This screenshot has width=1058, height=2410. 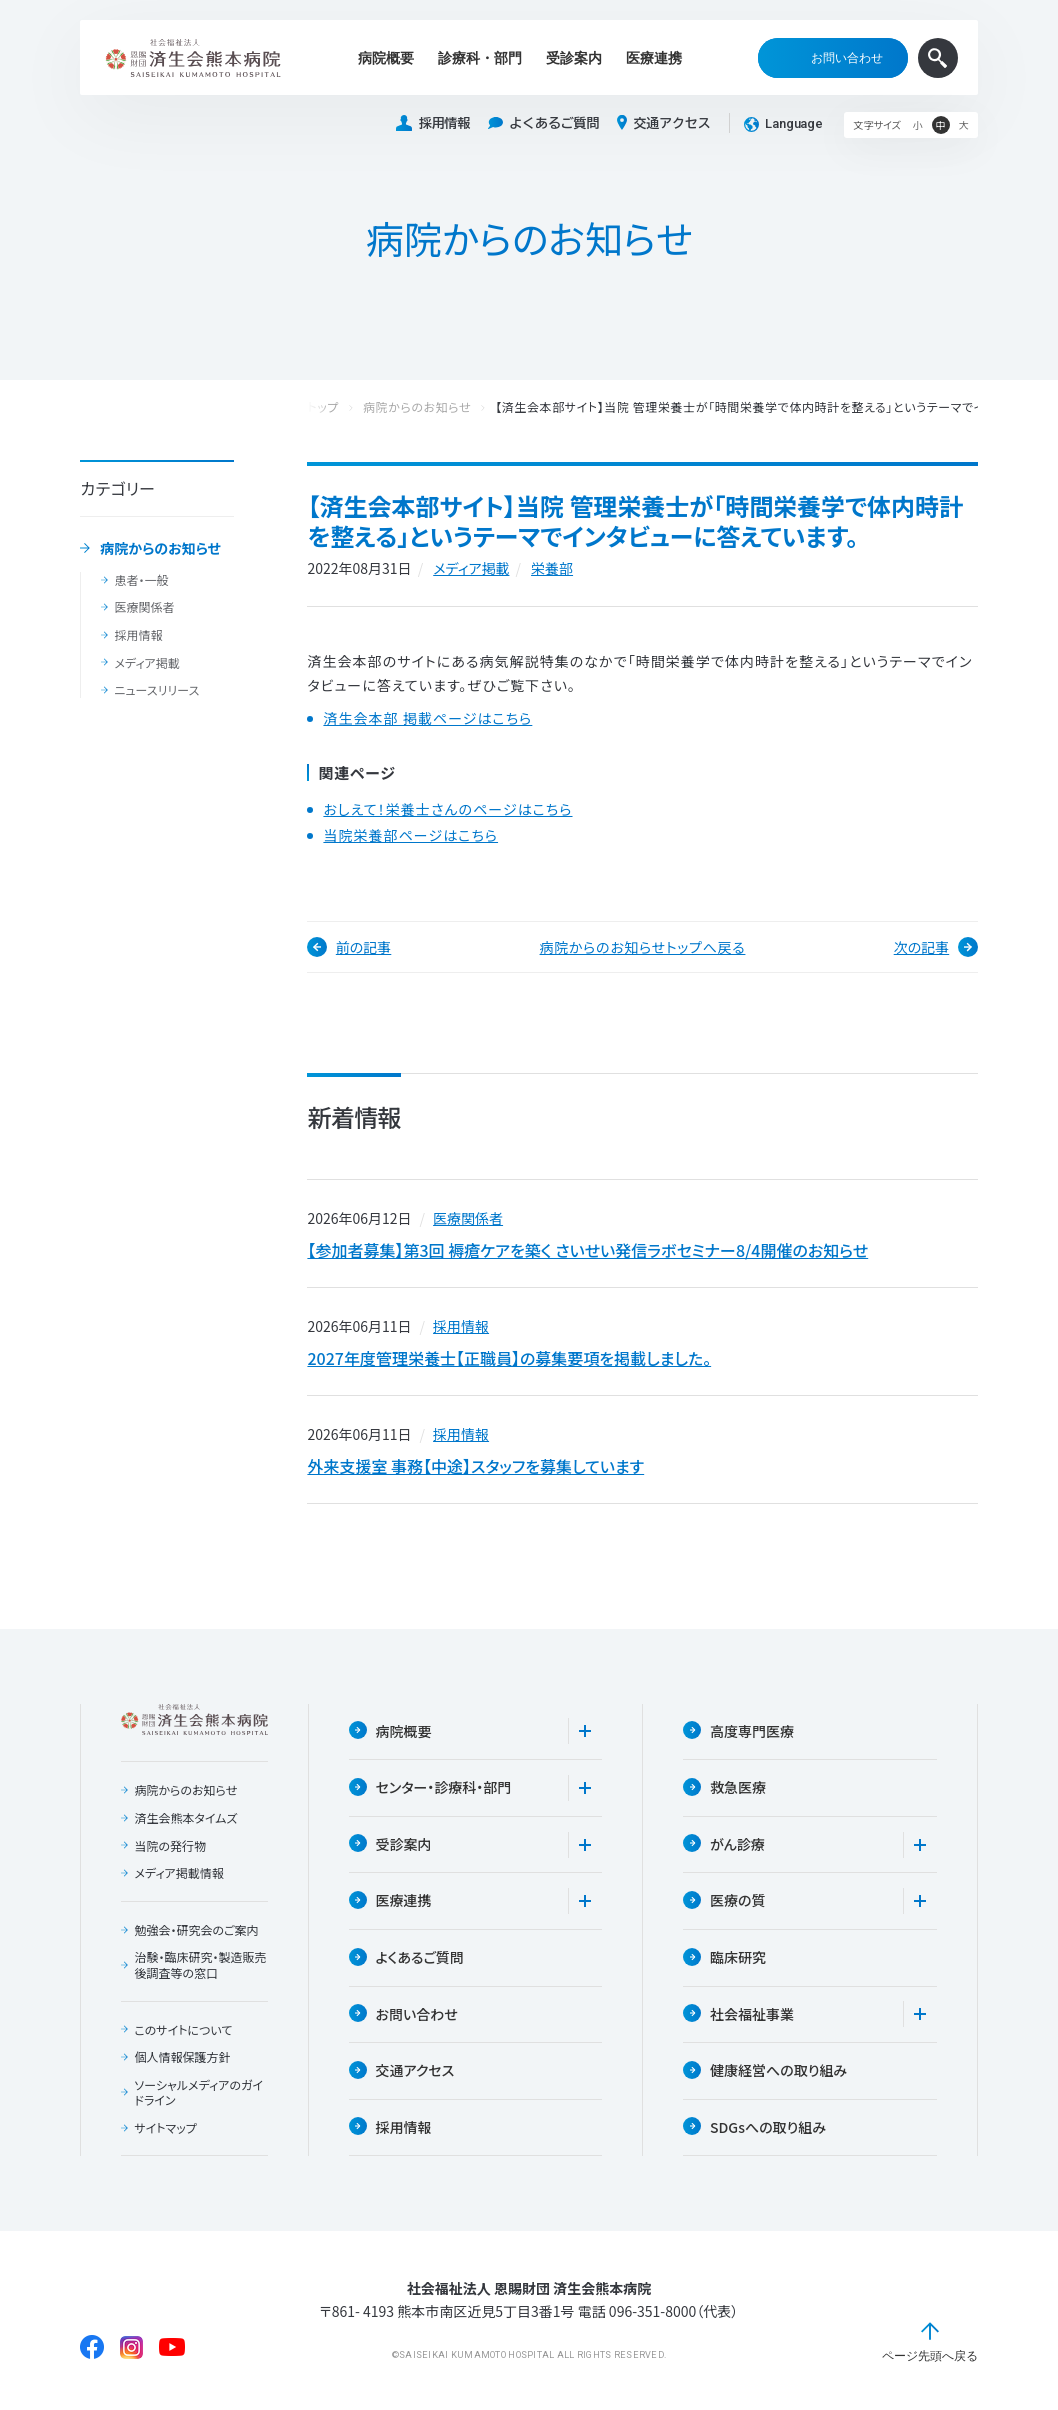 I want to click on 済生会熊本タイムズ, so click(x=185, y=1818).